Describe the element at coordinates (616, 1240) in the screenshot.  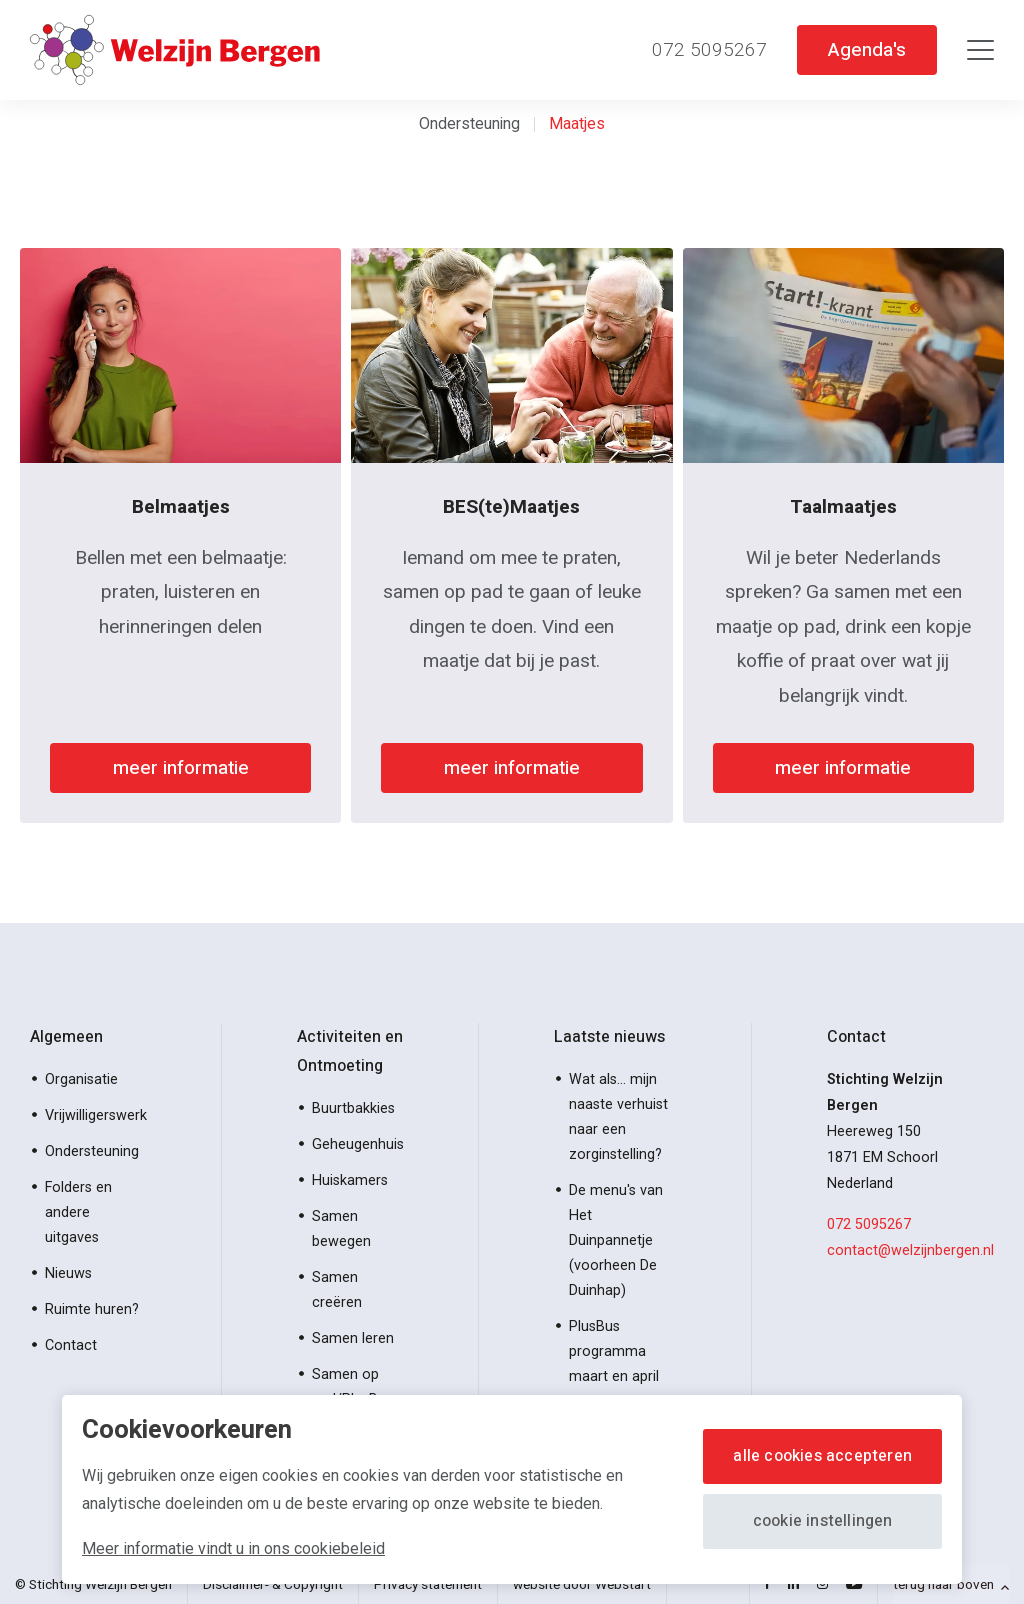
I see `De menu's van Het Duinpannetje (voorheen De Duinhap)` at that location.